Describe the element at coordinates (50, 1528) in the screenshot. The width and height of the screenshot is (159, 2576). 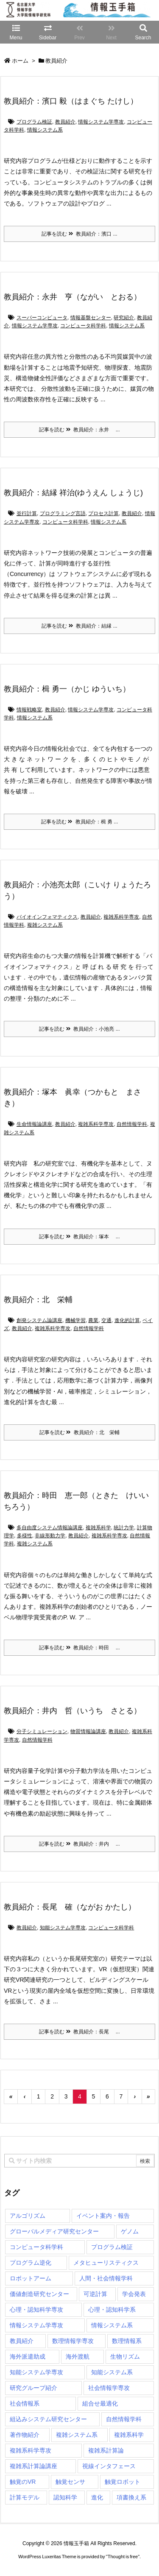
I see `多自由度システム情報論講座` at that location.